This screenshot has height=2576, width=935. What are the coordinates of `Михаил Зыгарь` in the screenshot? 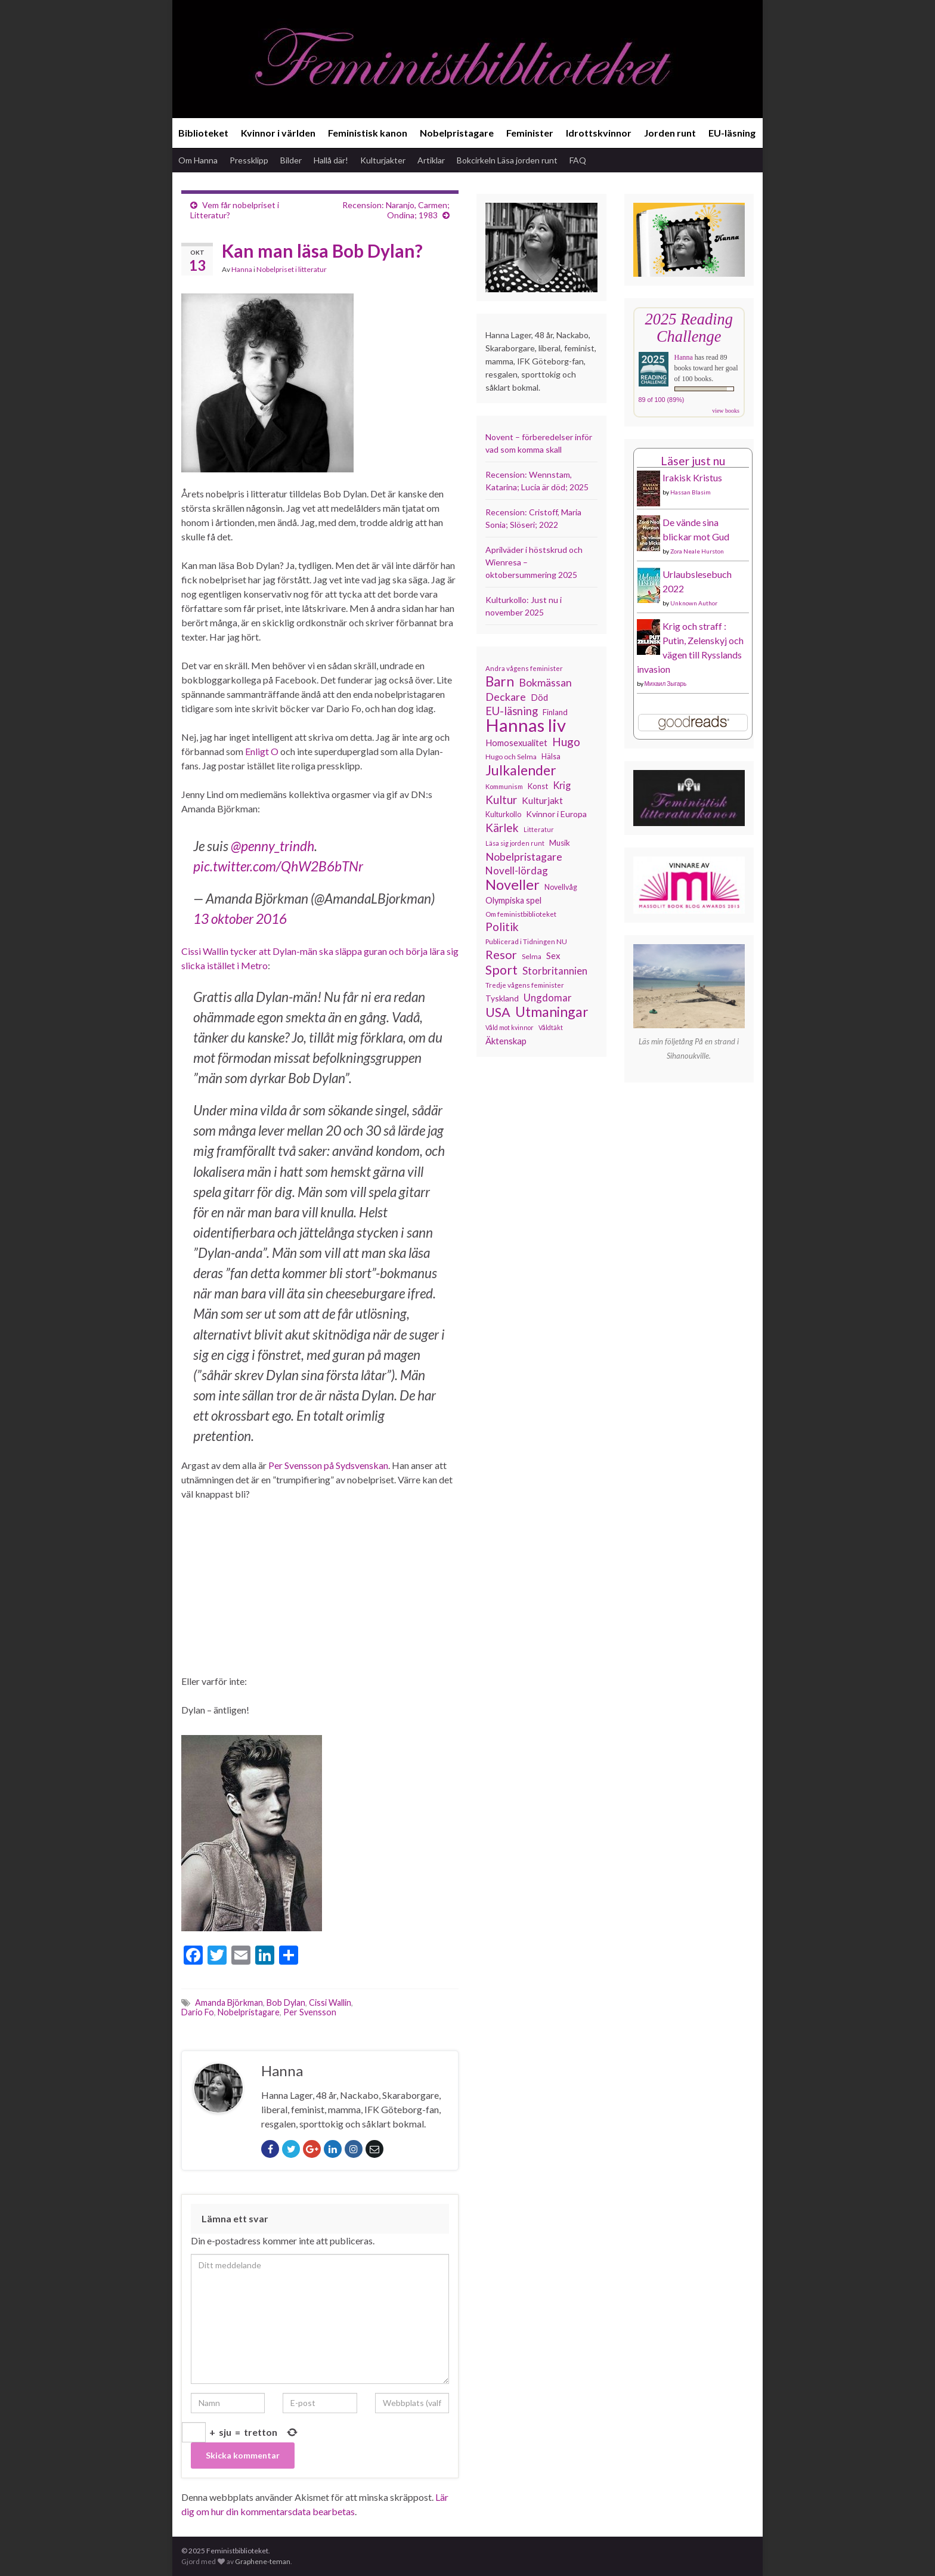 It's located at (666, 683).